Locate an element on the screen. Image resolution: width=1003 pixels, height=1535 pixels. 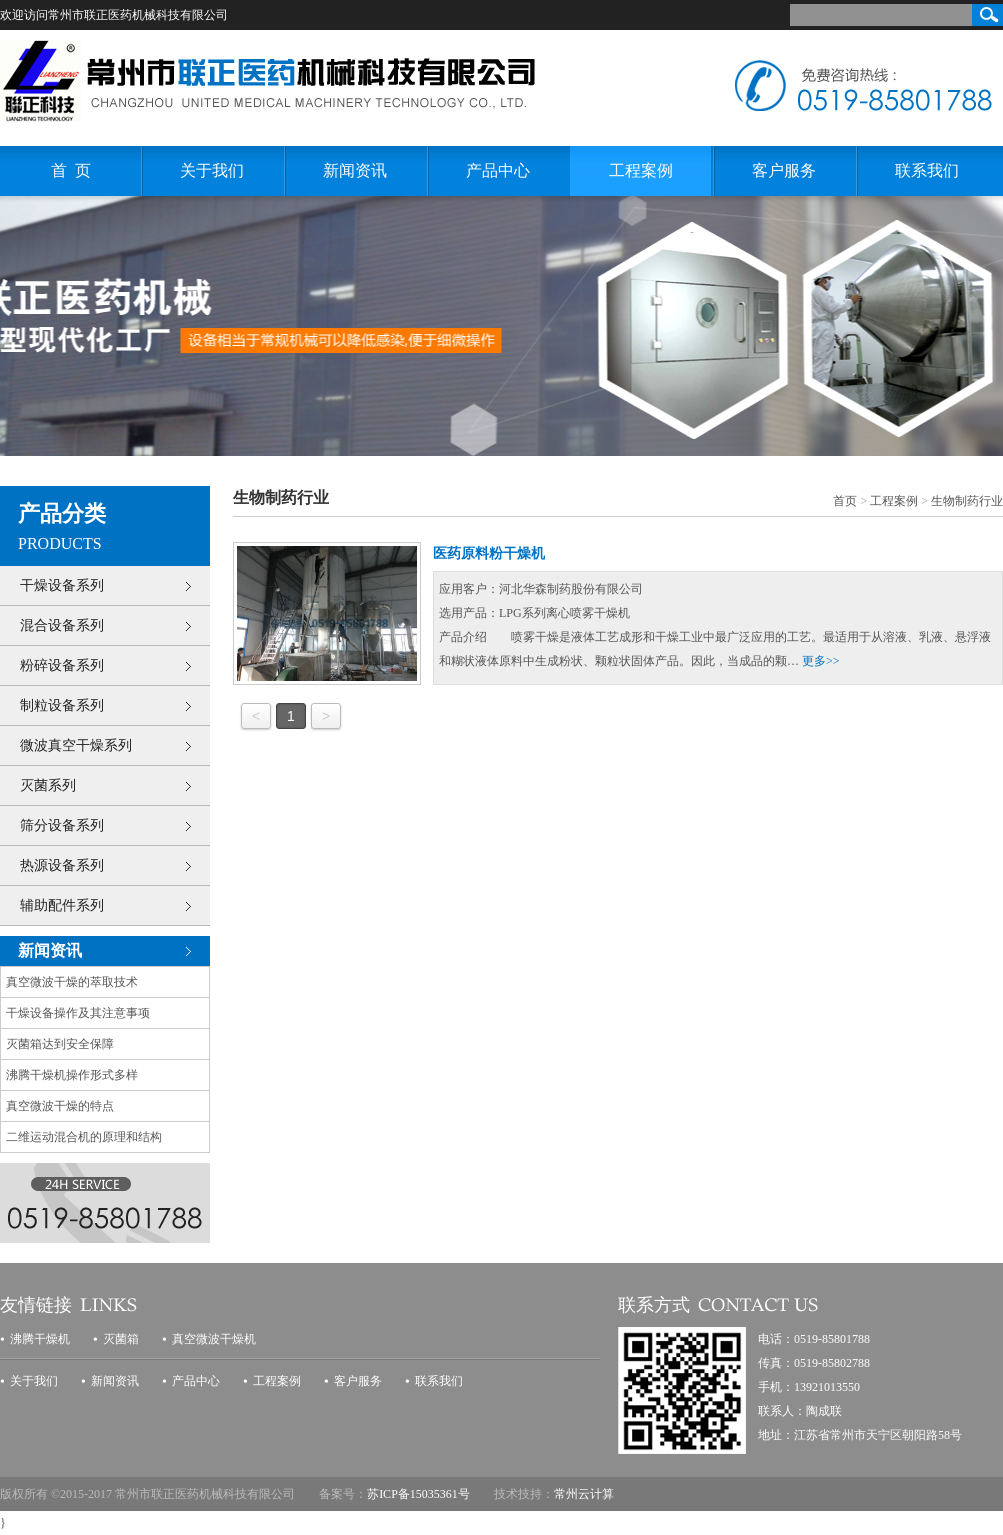
客户服务 is located at coordinates (784, 170).